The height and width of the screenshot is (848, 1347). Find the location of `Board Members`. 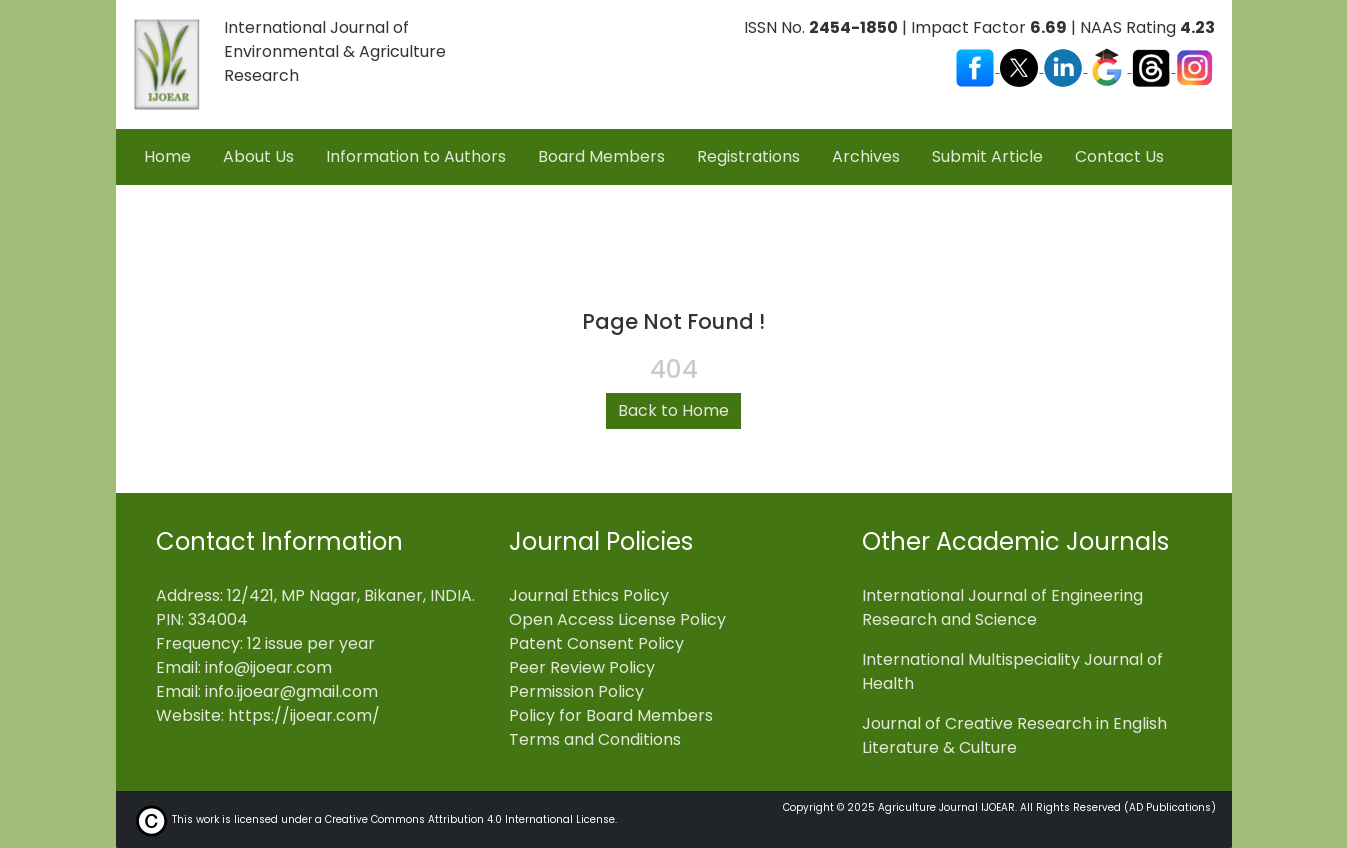

Board Members is located at coordinates (601, 156).